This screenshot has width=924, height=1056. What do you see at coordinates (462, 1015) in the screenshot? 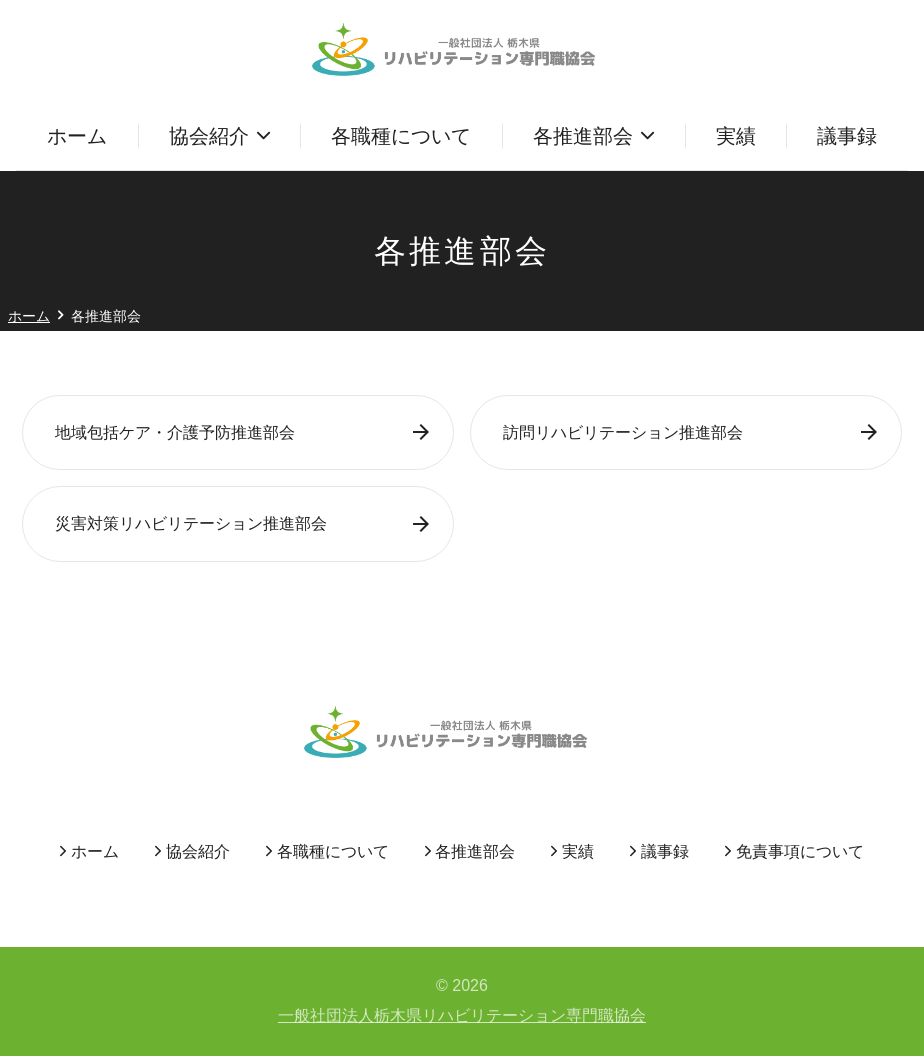
I see `一般社団法人栃木県リハビリテーション専門職協会` at bounding box center [462, 1015].